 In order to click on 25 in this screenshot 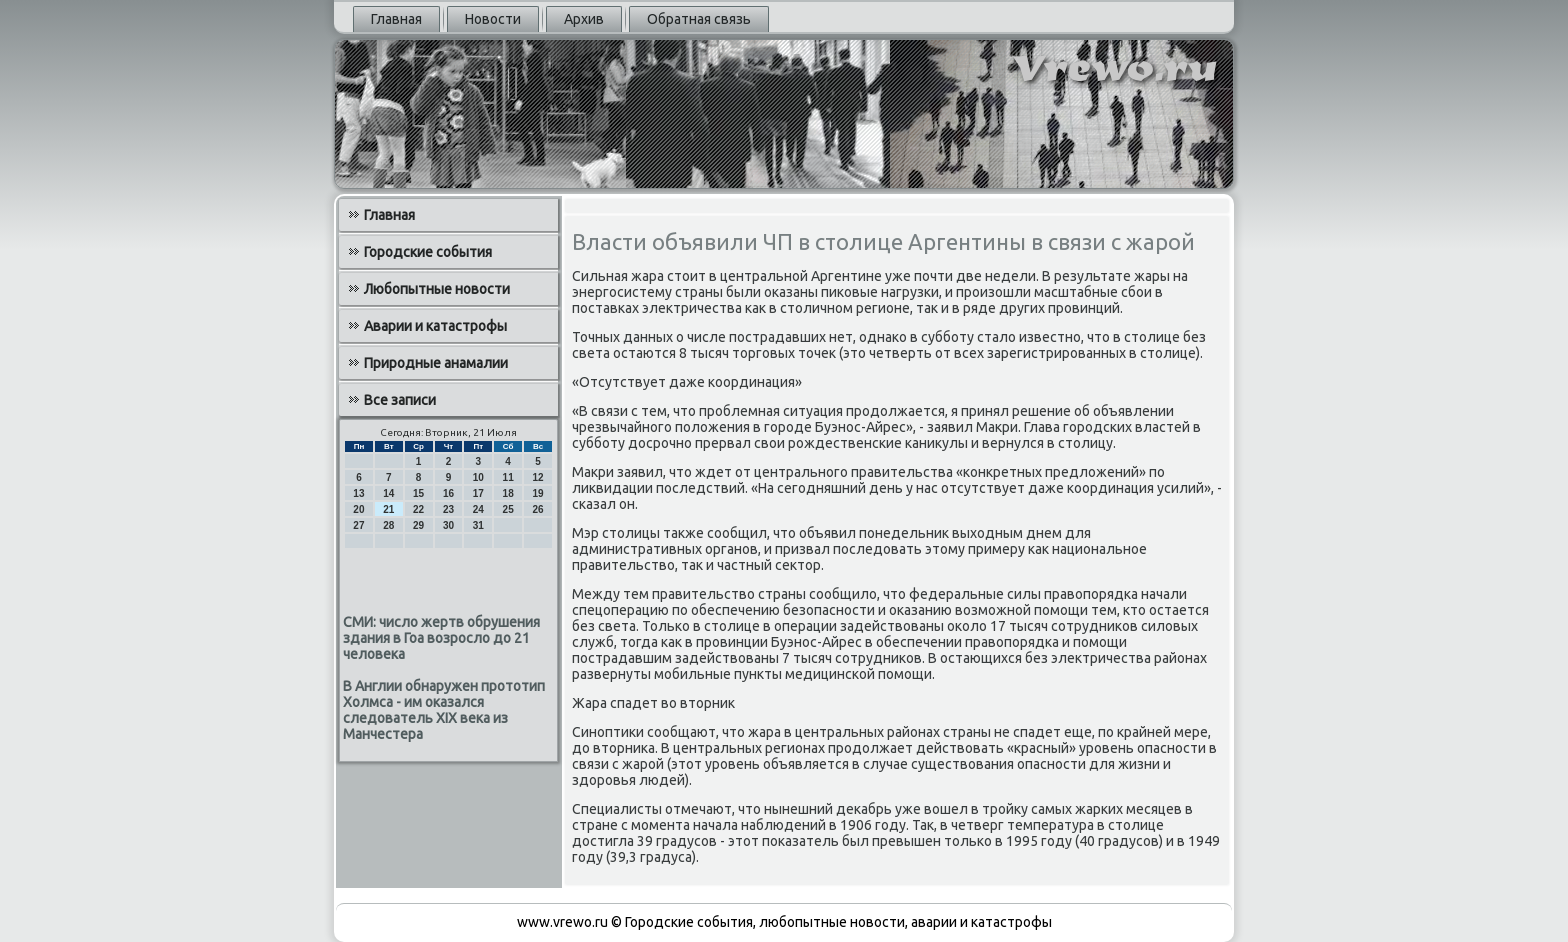, I will do `click(508, 509)`.